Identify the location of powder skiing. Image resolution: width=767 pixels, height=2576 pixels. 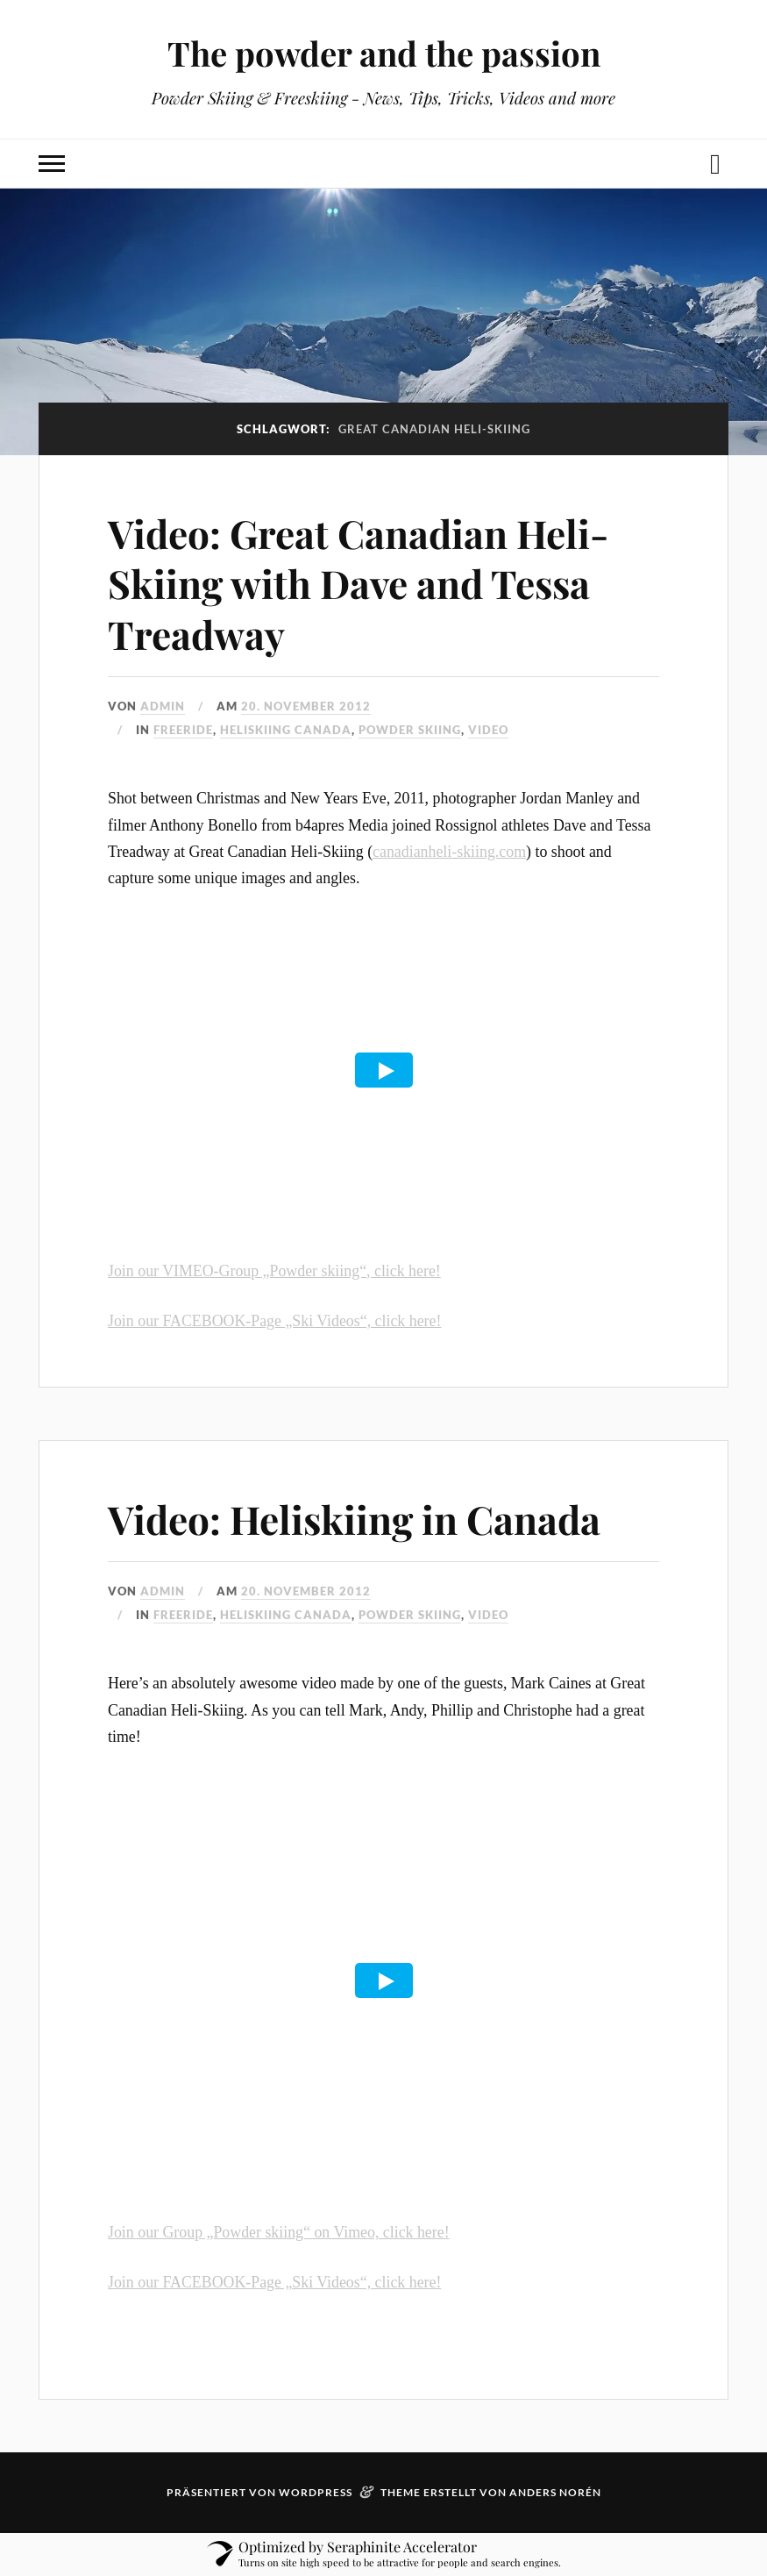
(410, 730).